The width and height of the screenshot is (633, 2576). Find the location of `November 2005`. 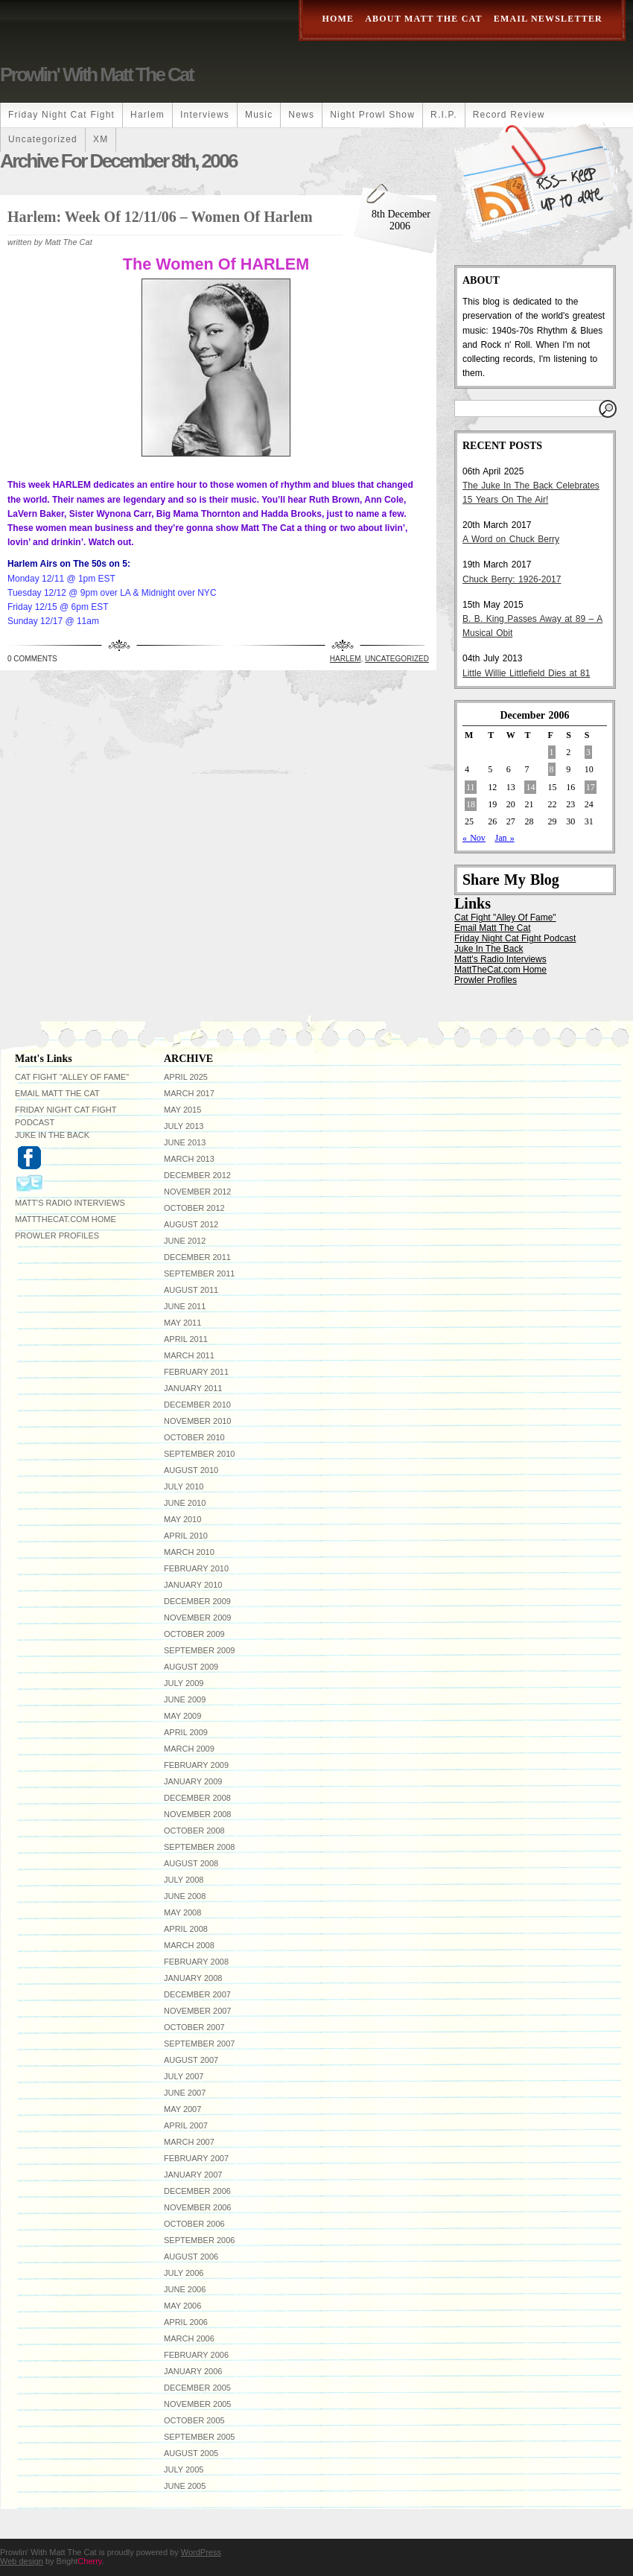

November 2005 is located at coordinates (197, 2404).